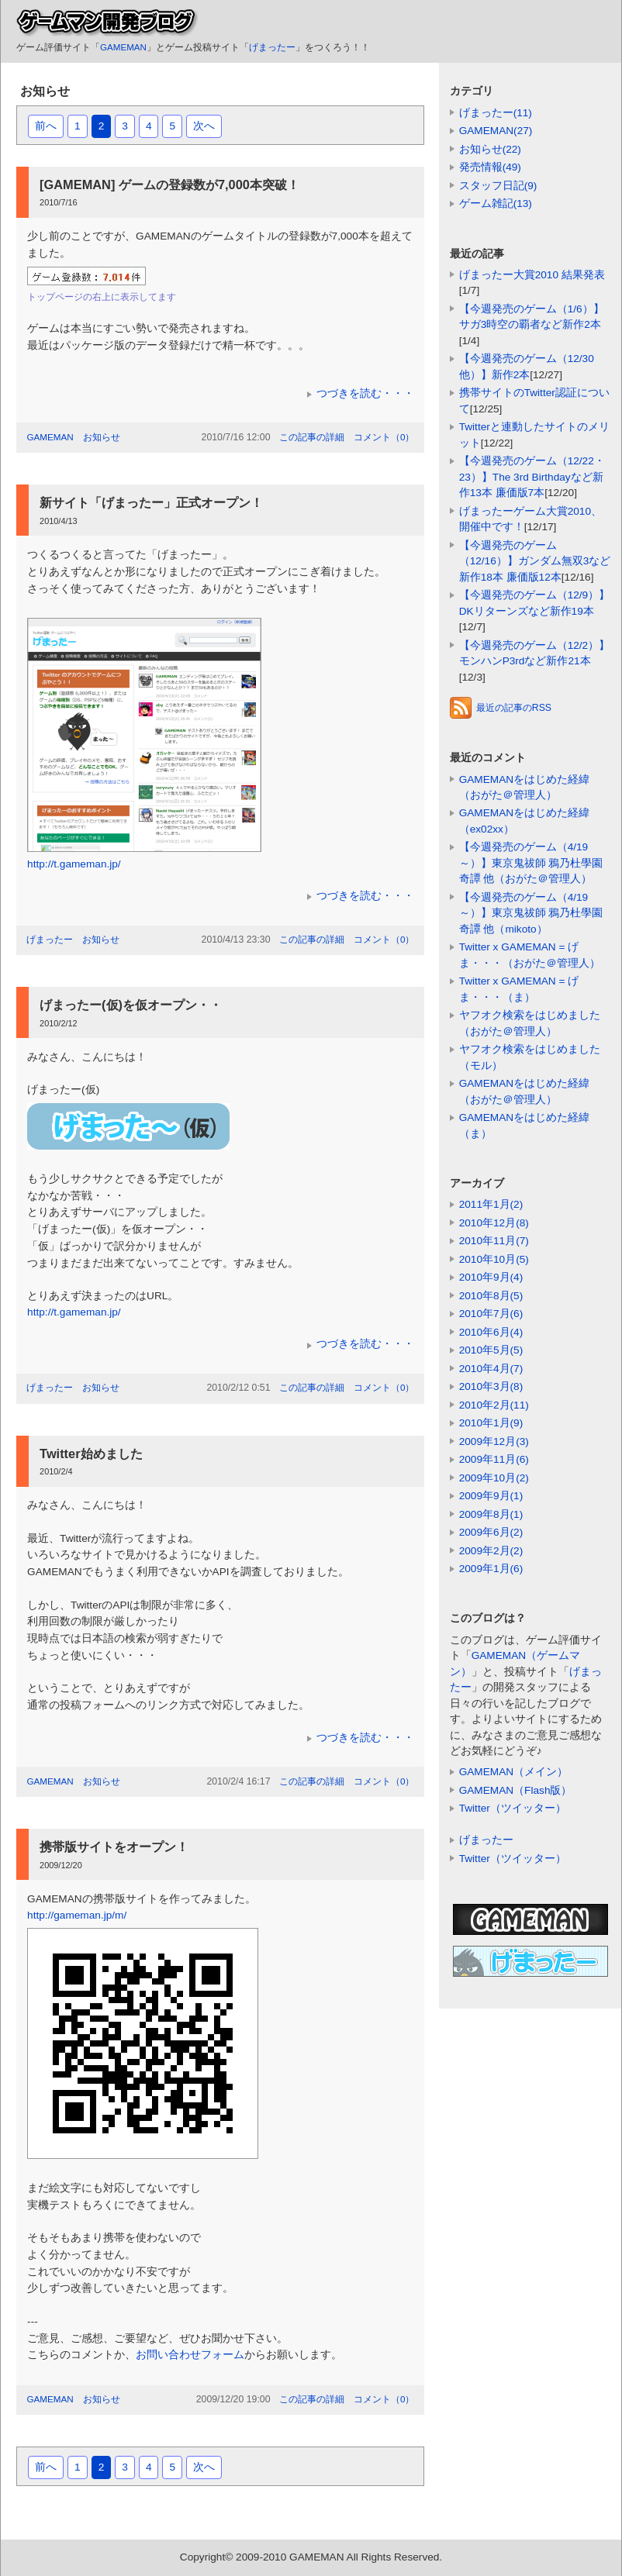  What do you see at coordinates (491, 1532) in the screenshot?
I see `2009年6月(2)` at bounding box center [491, 1532].